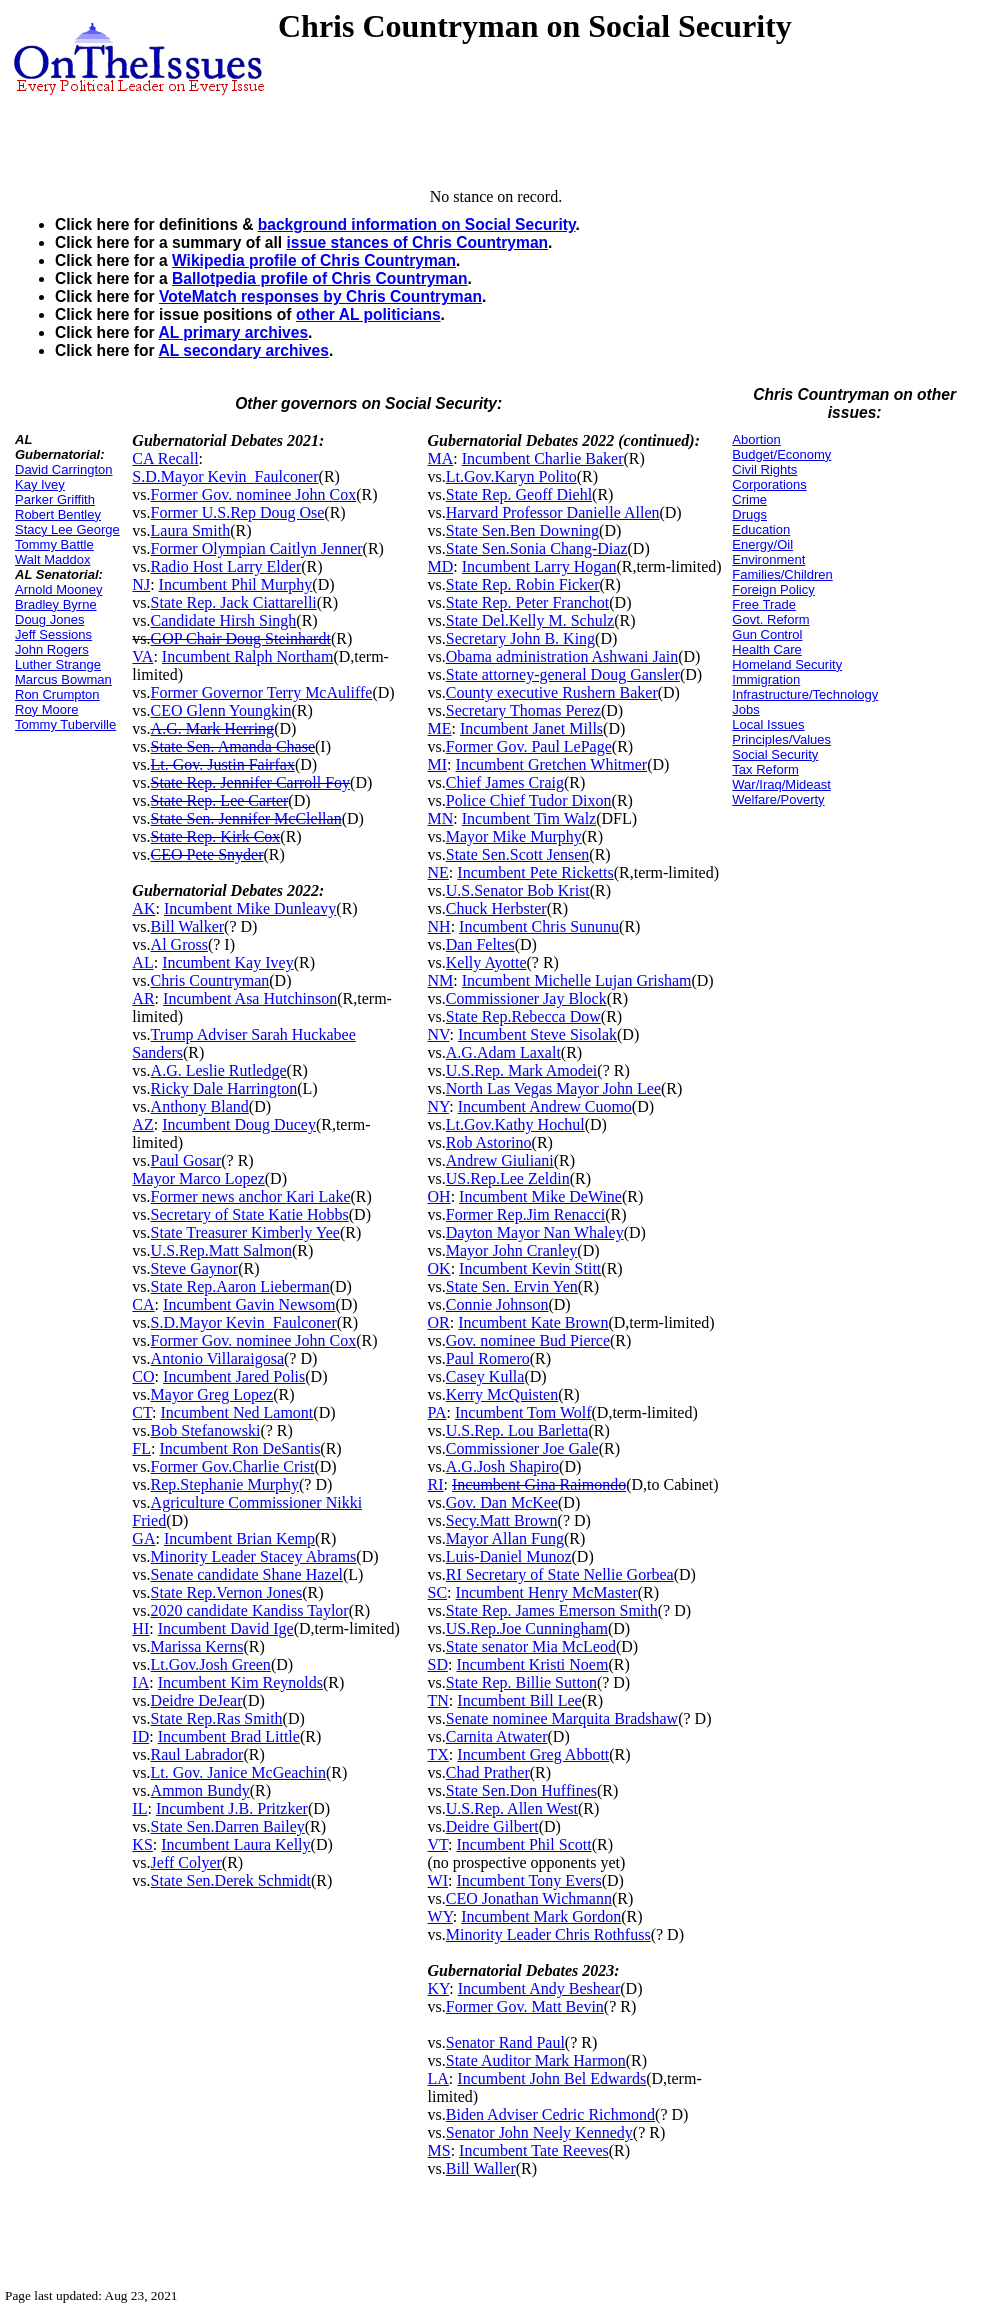  Describe the element at coordinates (548, 1934) in the screenshot. I see `Minority Leader Chris Rothfuss` at that location.